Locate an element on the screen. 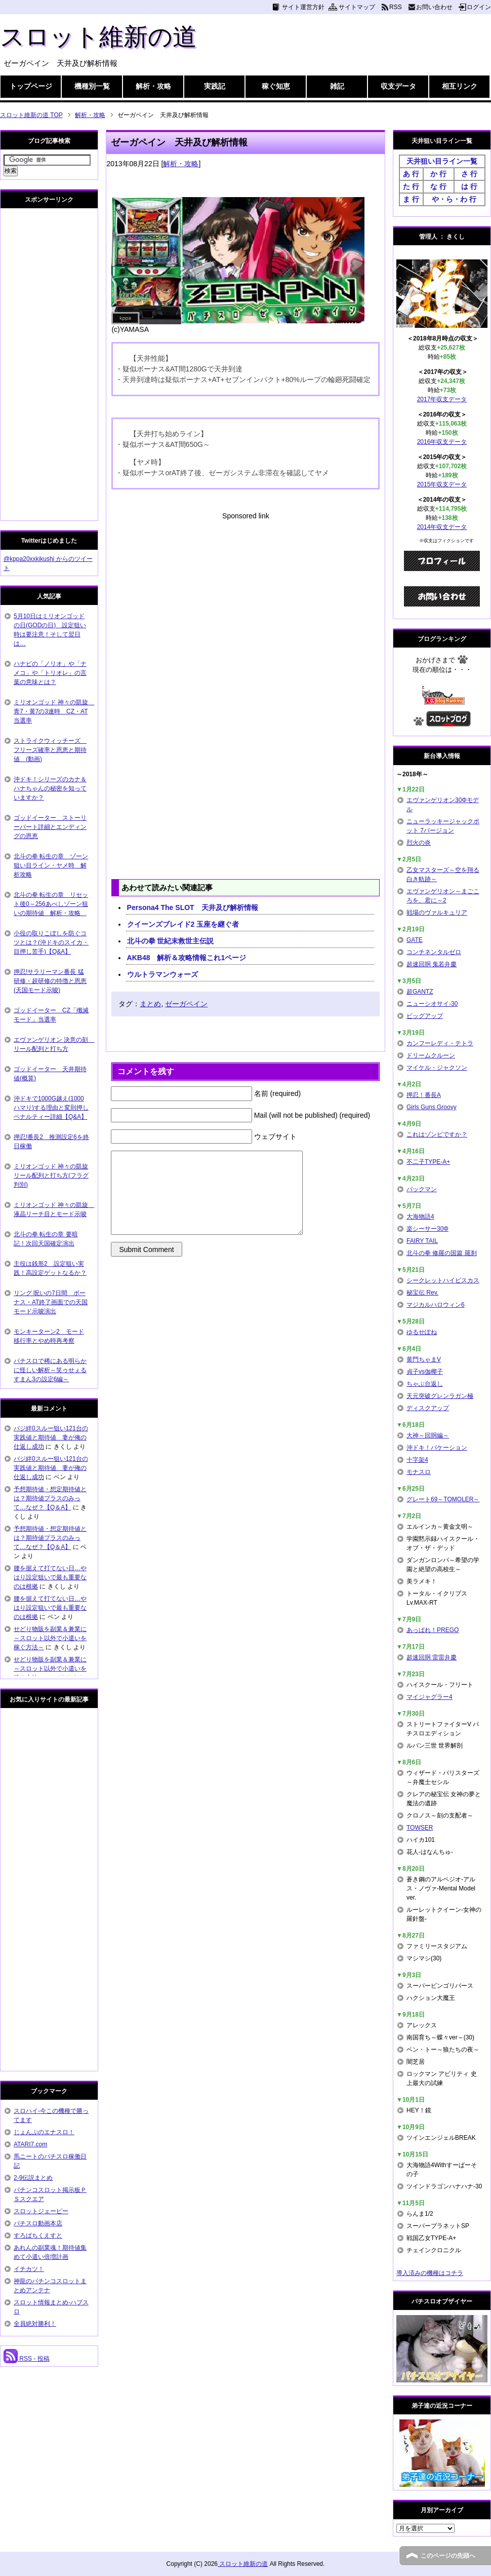 Image resolution: width=491 pixels, height=2576 pixels. さ 行 is located at coordinates (469, 174).